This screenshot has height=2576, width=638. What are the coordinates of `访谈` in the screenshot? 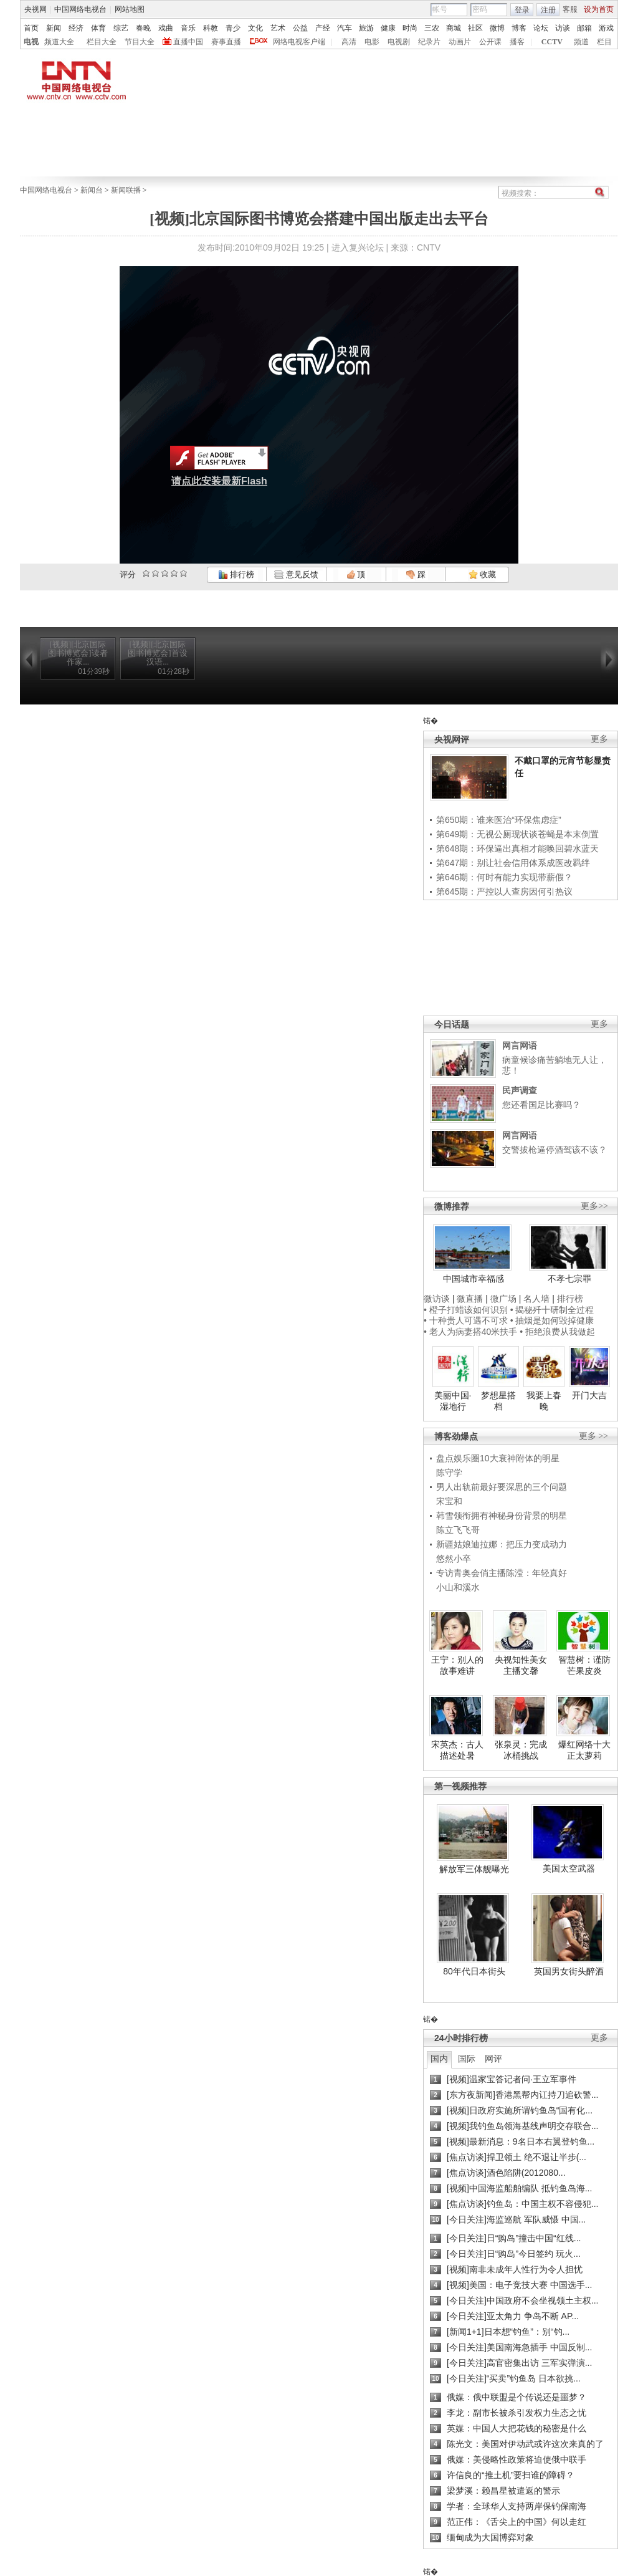 It's located at (562, 28).